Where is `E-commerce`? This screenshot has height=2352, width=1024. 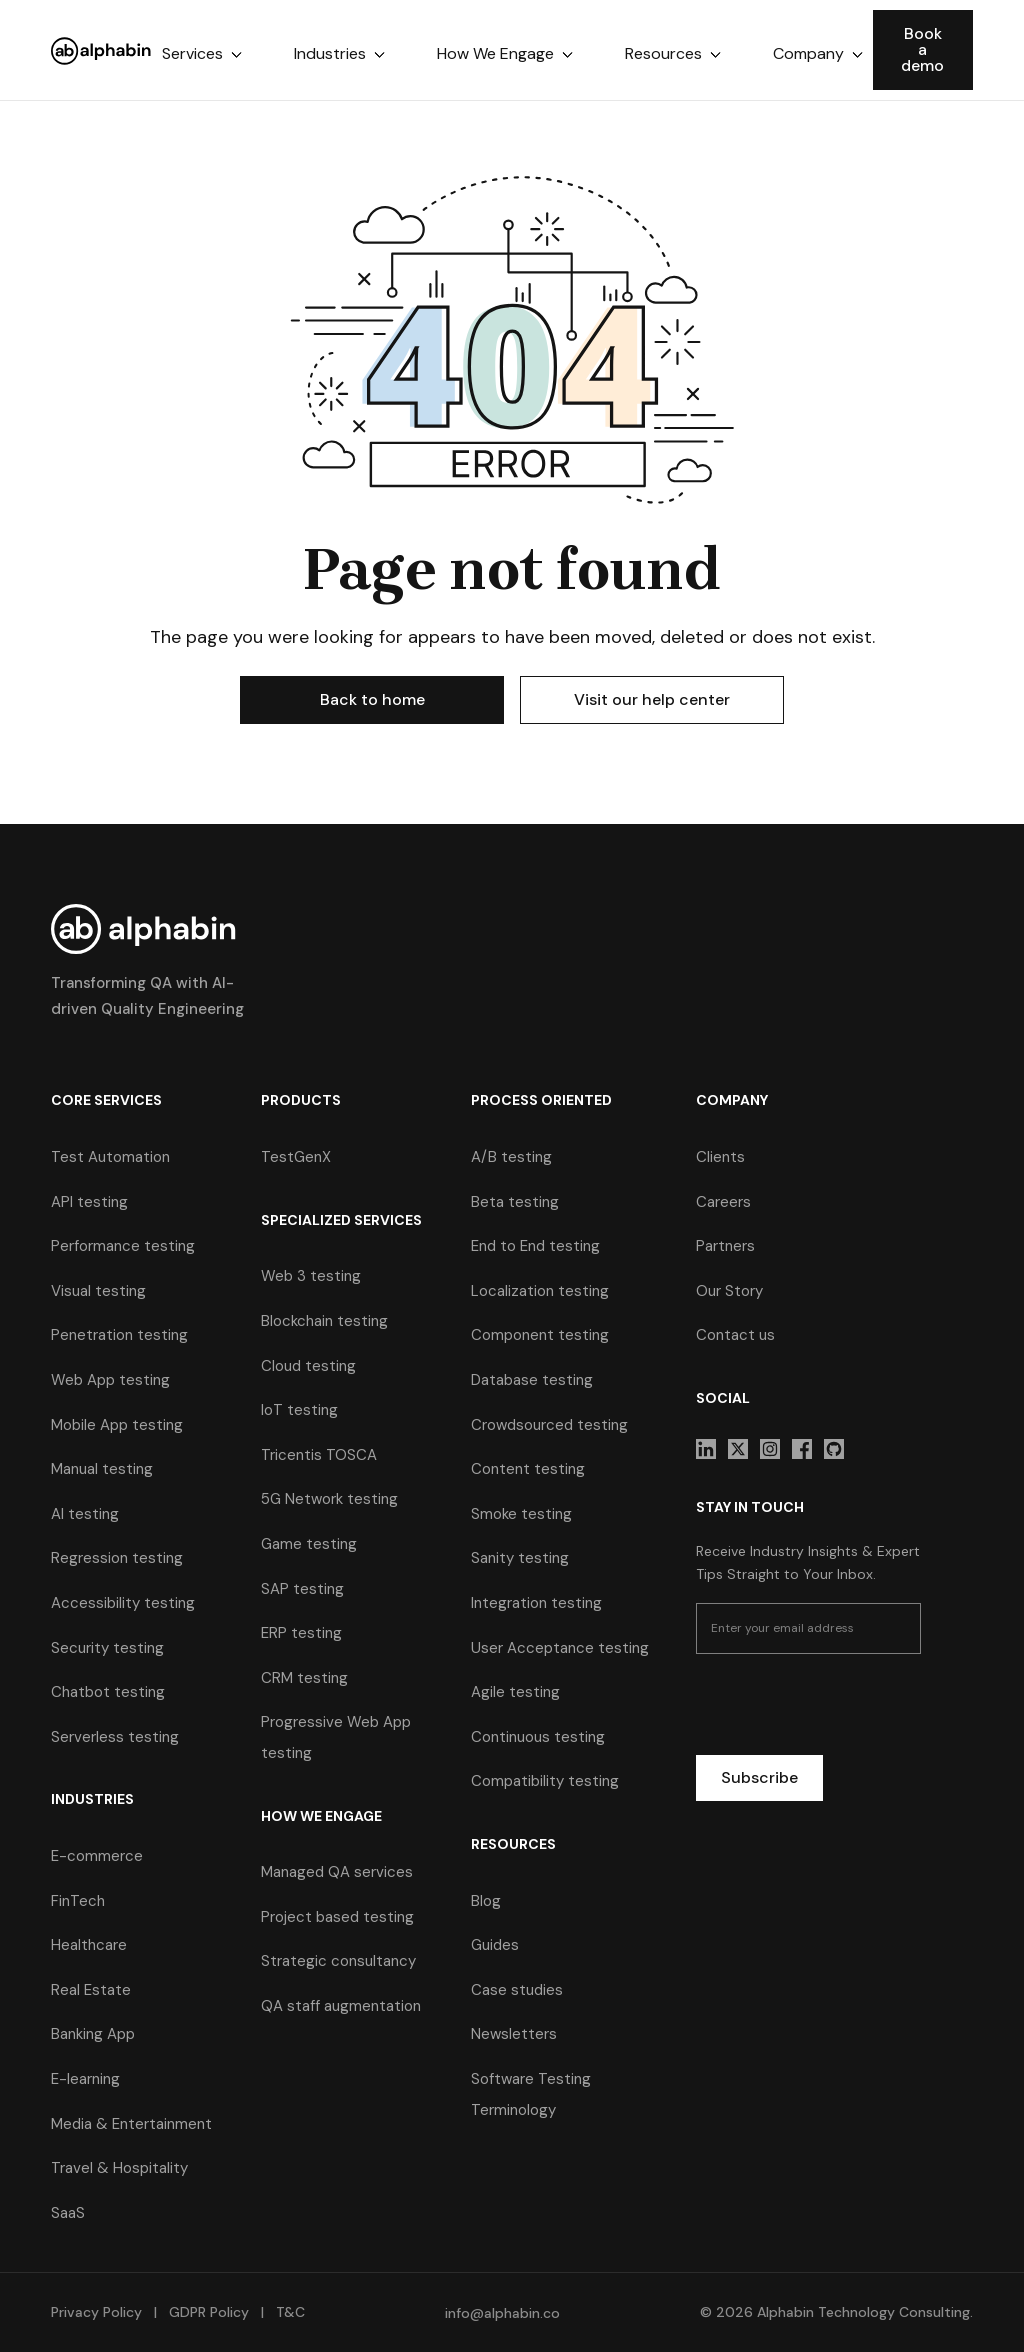 E-commerce is located at coordinates (97, 1856).